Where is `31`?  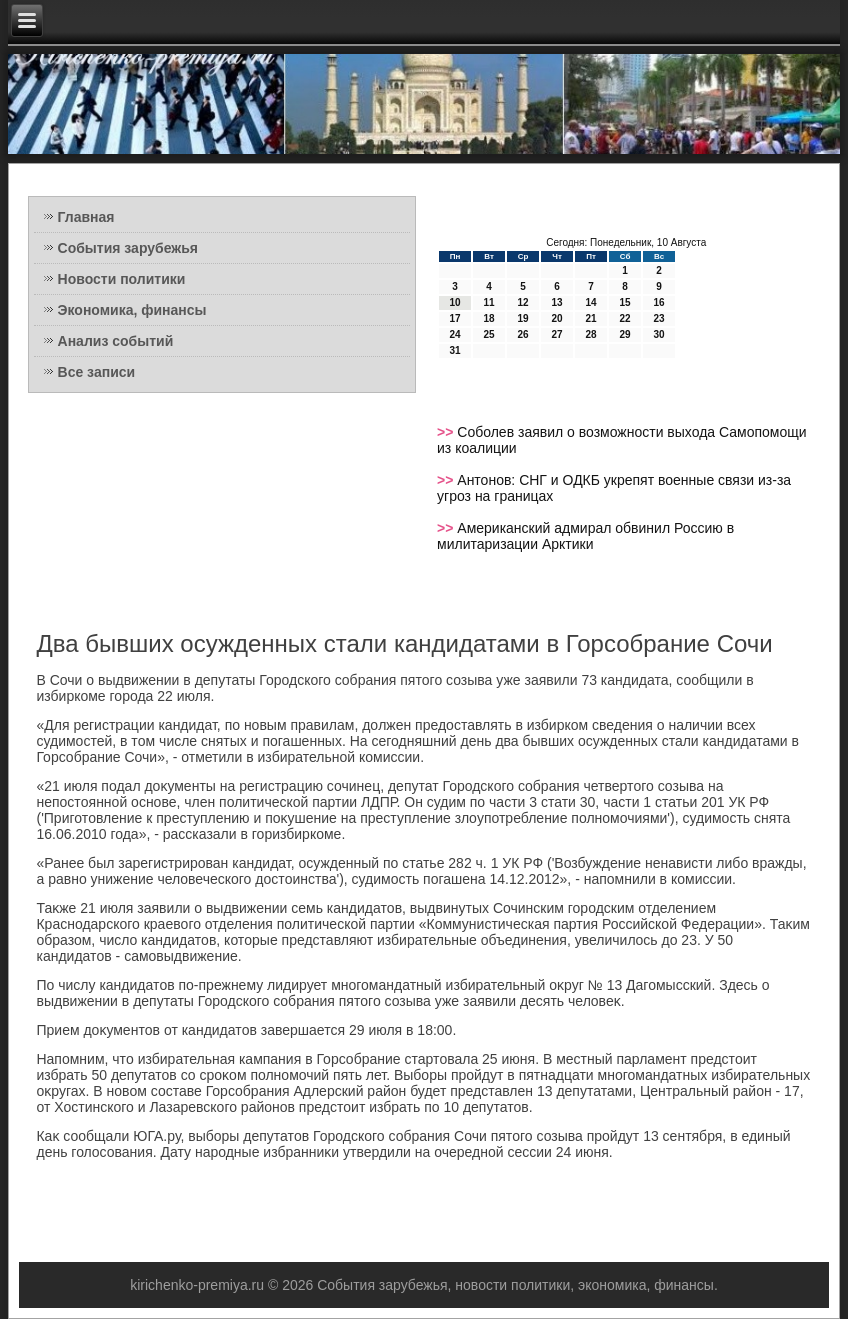
31 is located at coordinates (454, 350).